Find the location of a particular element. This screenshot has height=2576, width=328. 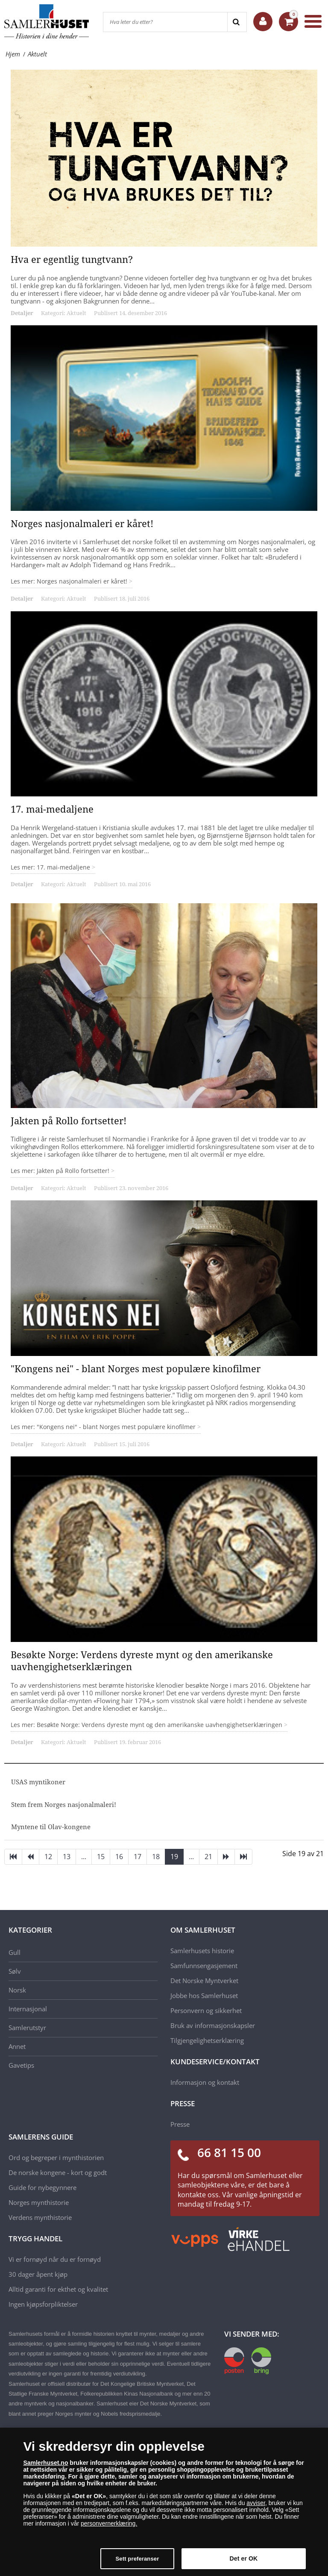

Aktuelt is located at coordinates (76, 313).